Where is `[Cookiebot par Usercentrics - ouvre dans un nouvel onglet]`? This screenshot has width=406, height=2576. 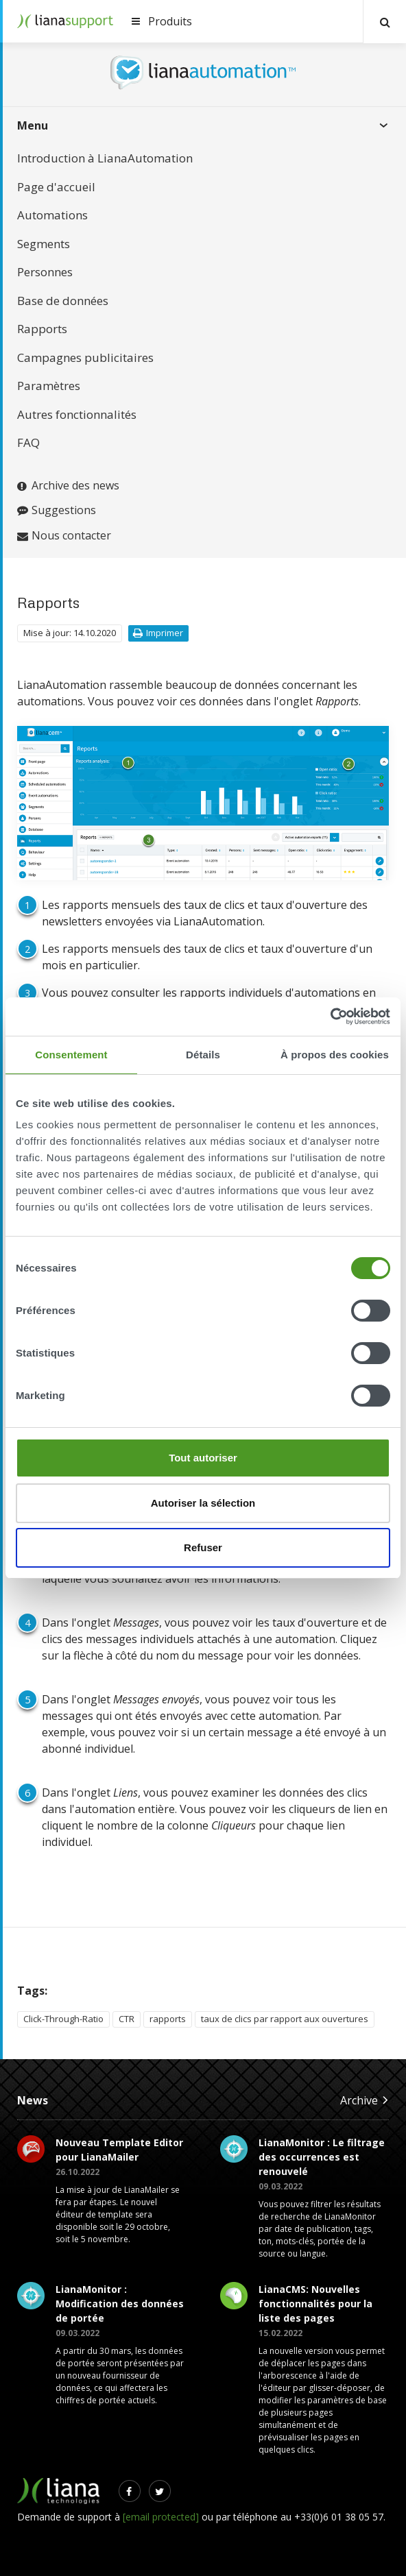 [Cookiebot par Usercentrics - ouvre dans un nouvel onglet] is located at coordinates (330, 1016).